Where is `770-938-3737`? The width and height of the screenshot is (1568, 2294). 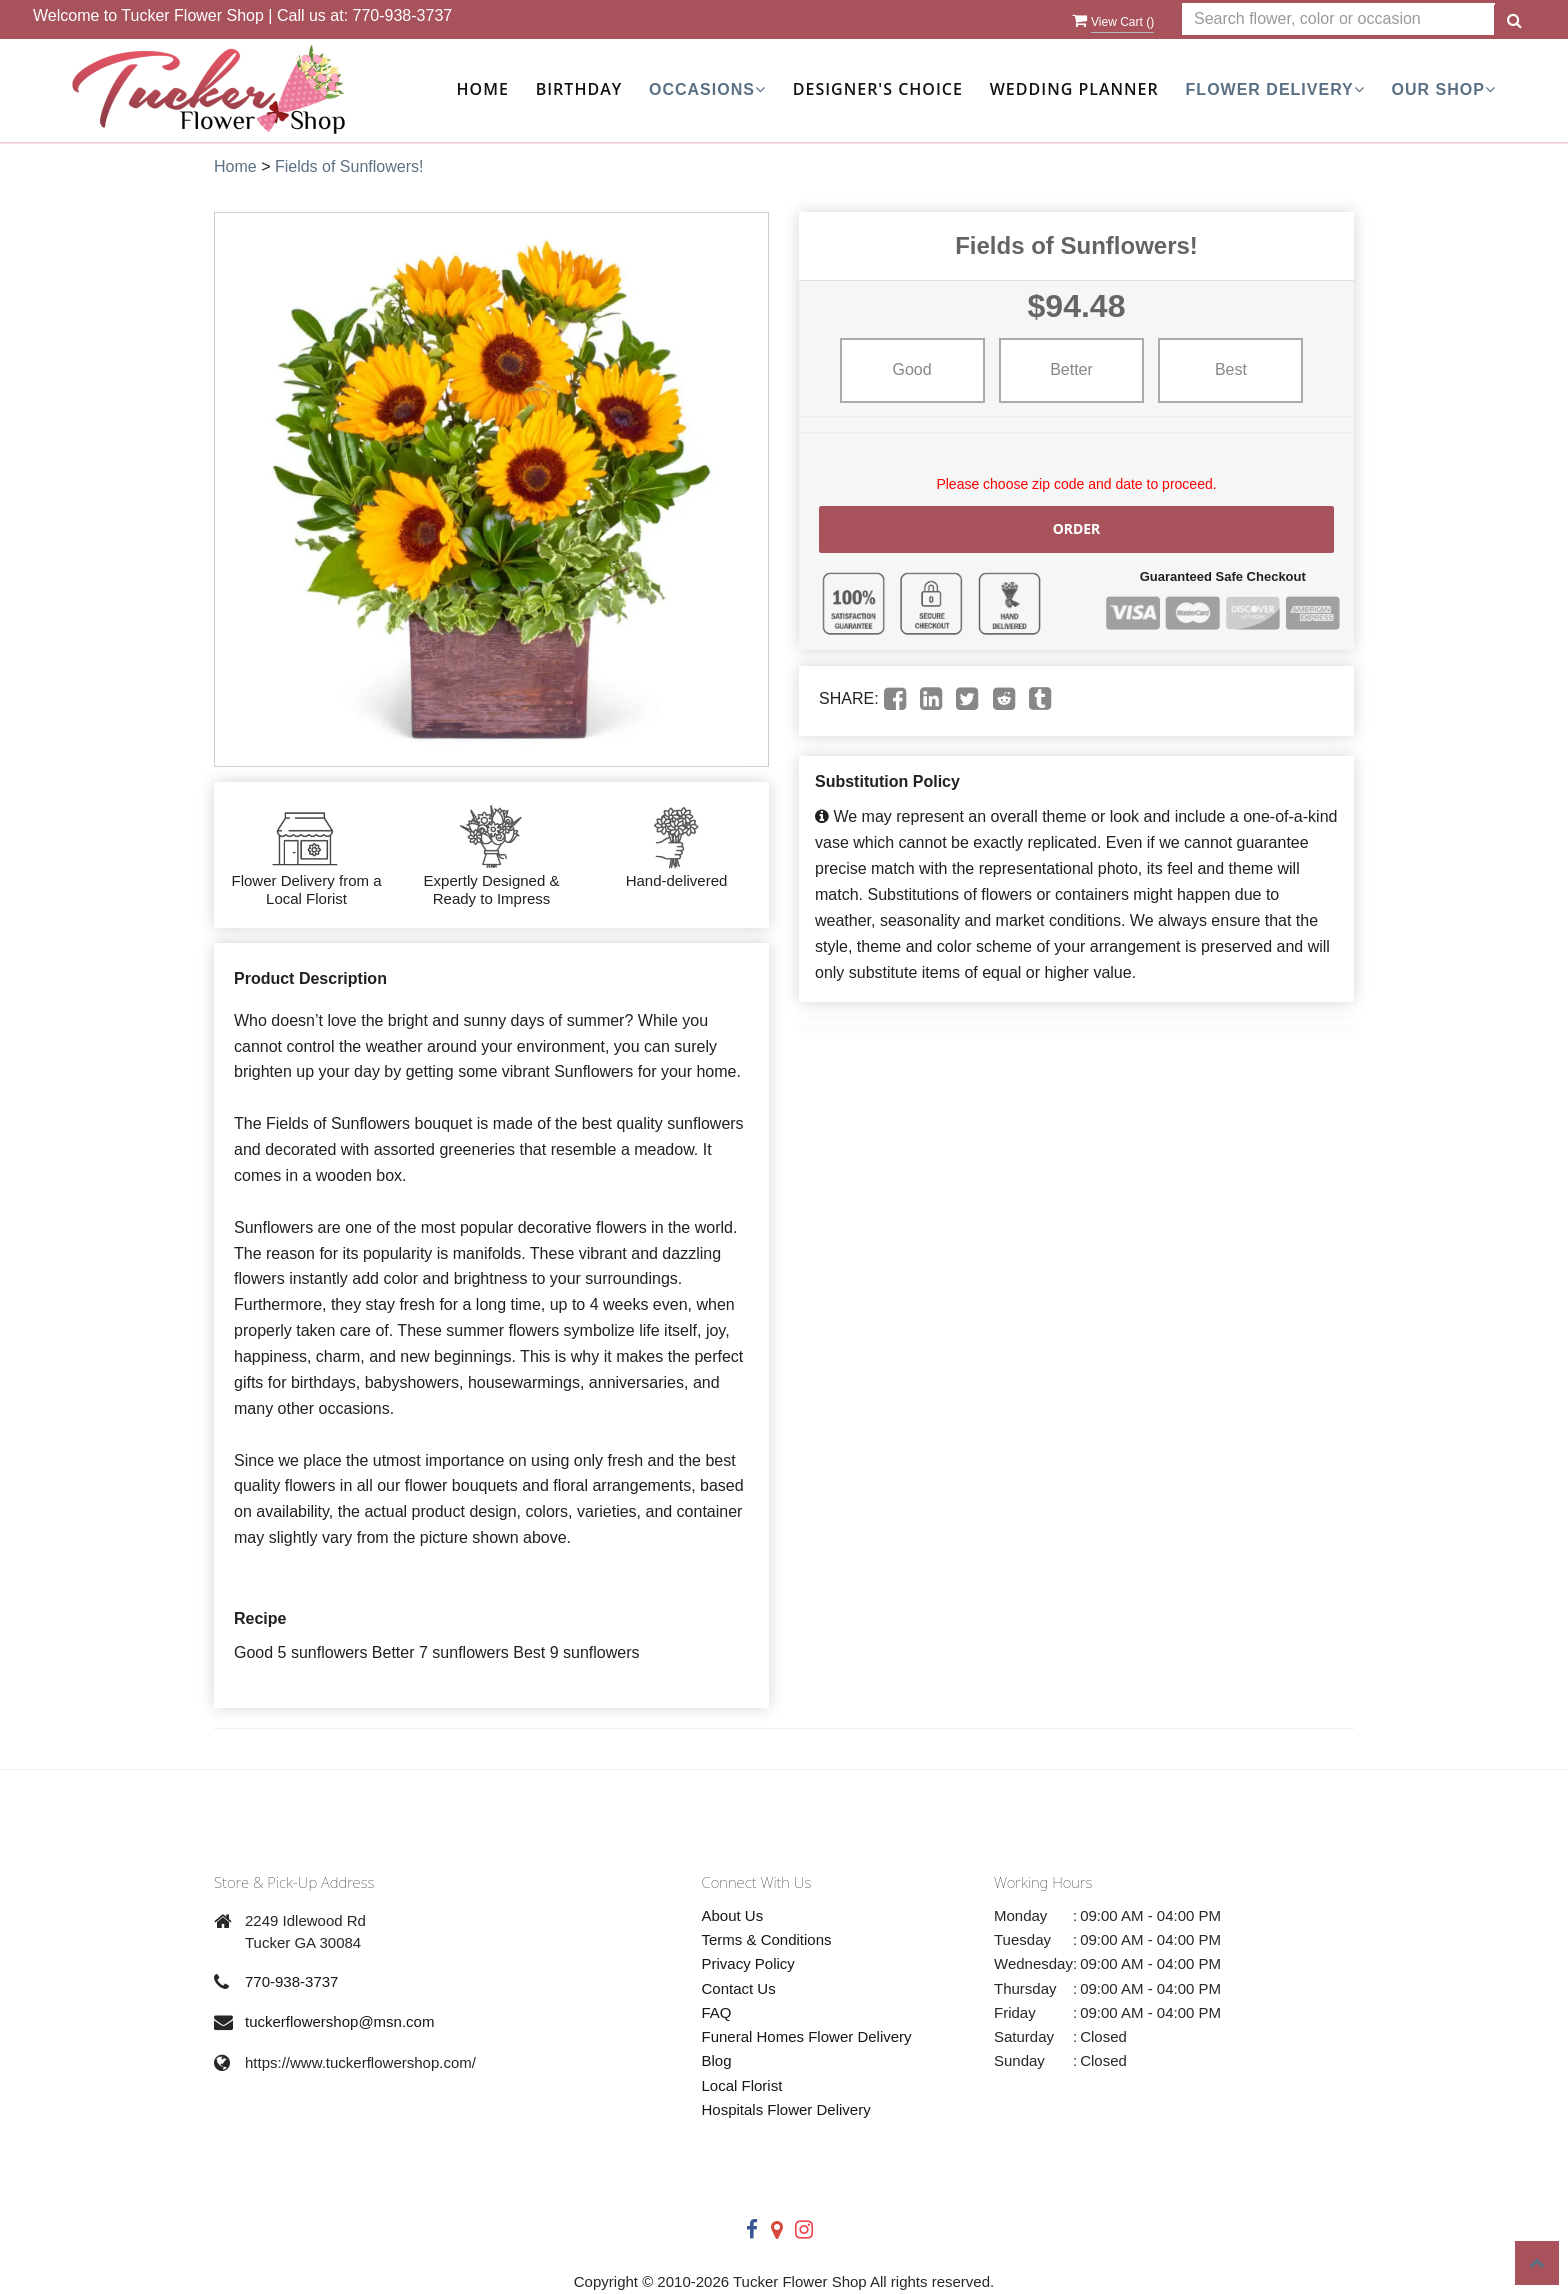
770-938-3737 is located at coordinates (403, 15).